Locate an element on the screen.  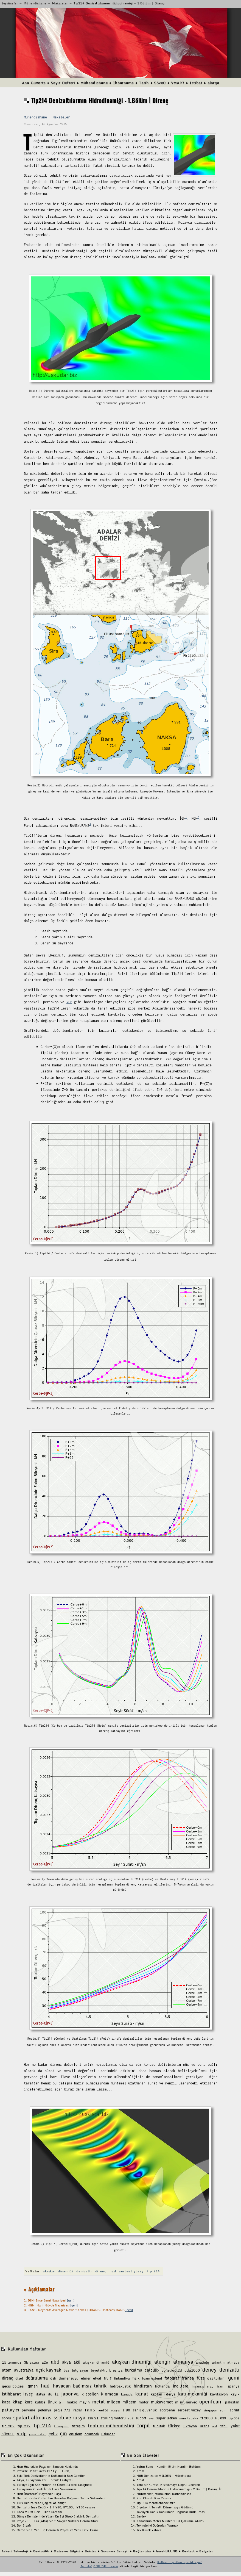
gaz türbini is located at coordinates (216, 2378).